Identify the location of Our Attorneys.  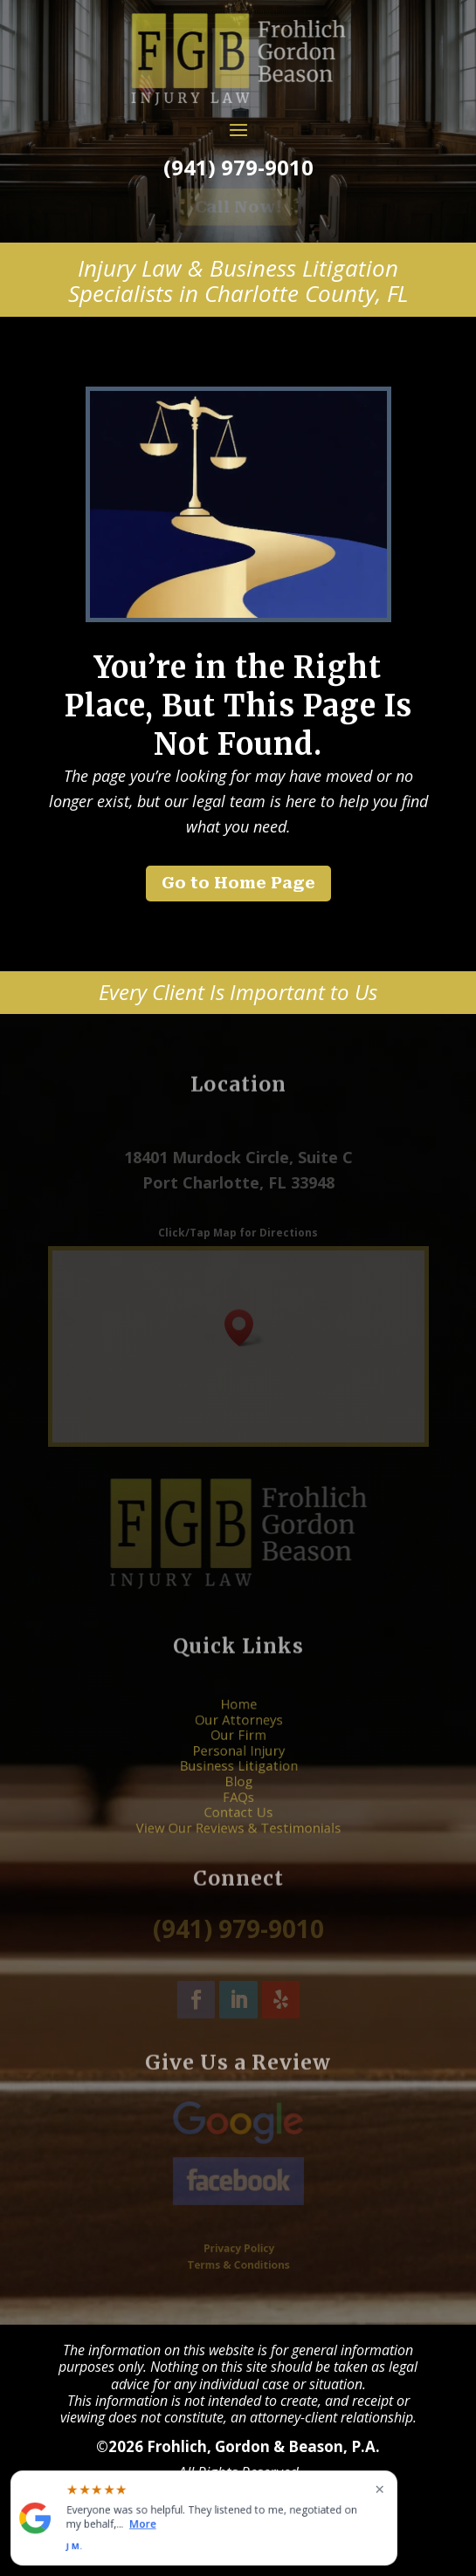
(238, 1734).